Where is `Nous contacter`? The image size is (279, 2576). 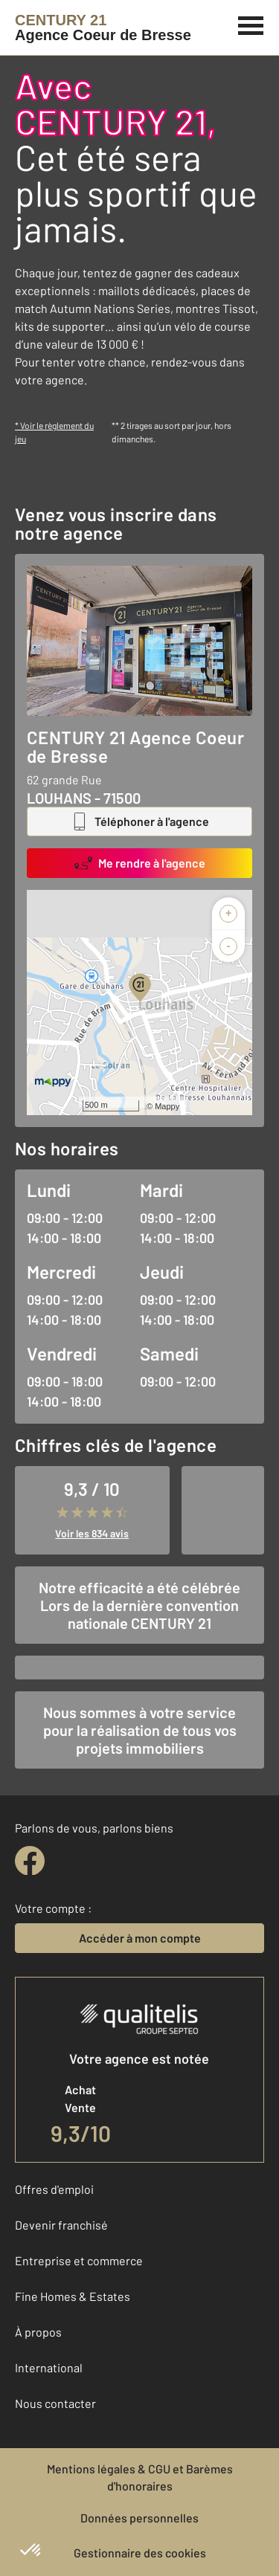
Nous contacter is located at coordinates (55, 2403).